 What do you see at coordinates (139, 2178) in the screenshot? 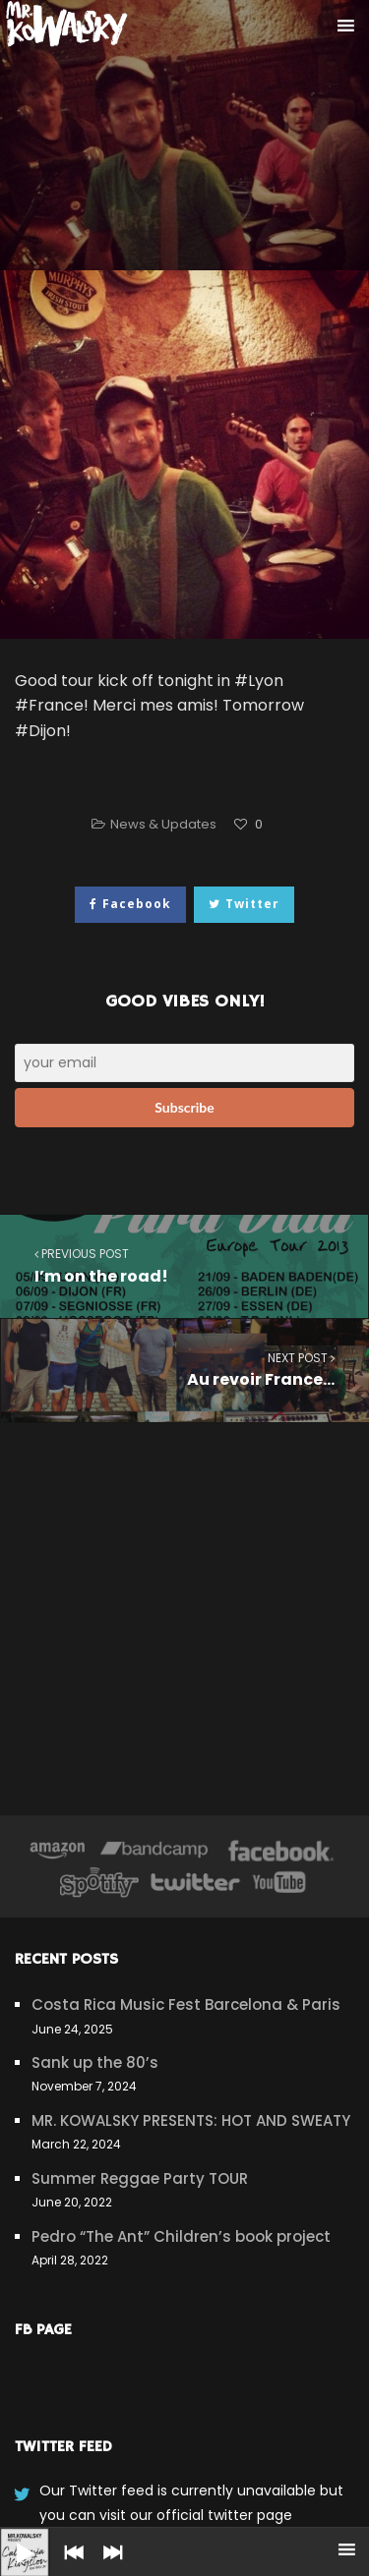
I see `Summer Reggae Party TOUR` at bounding box center [139, 2178].